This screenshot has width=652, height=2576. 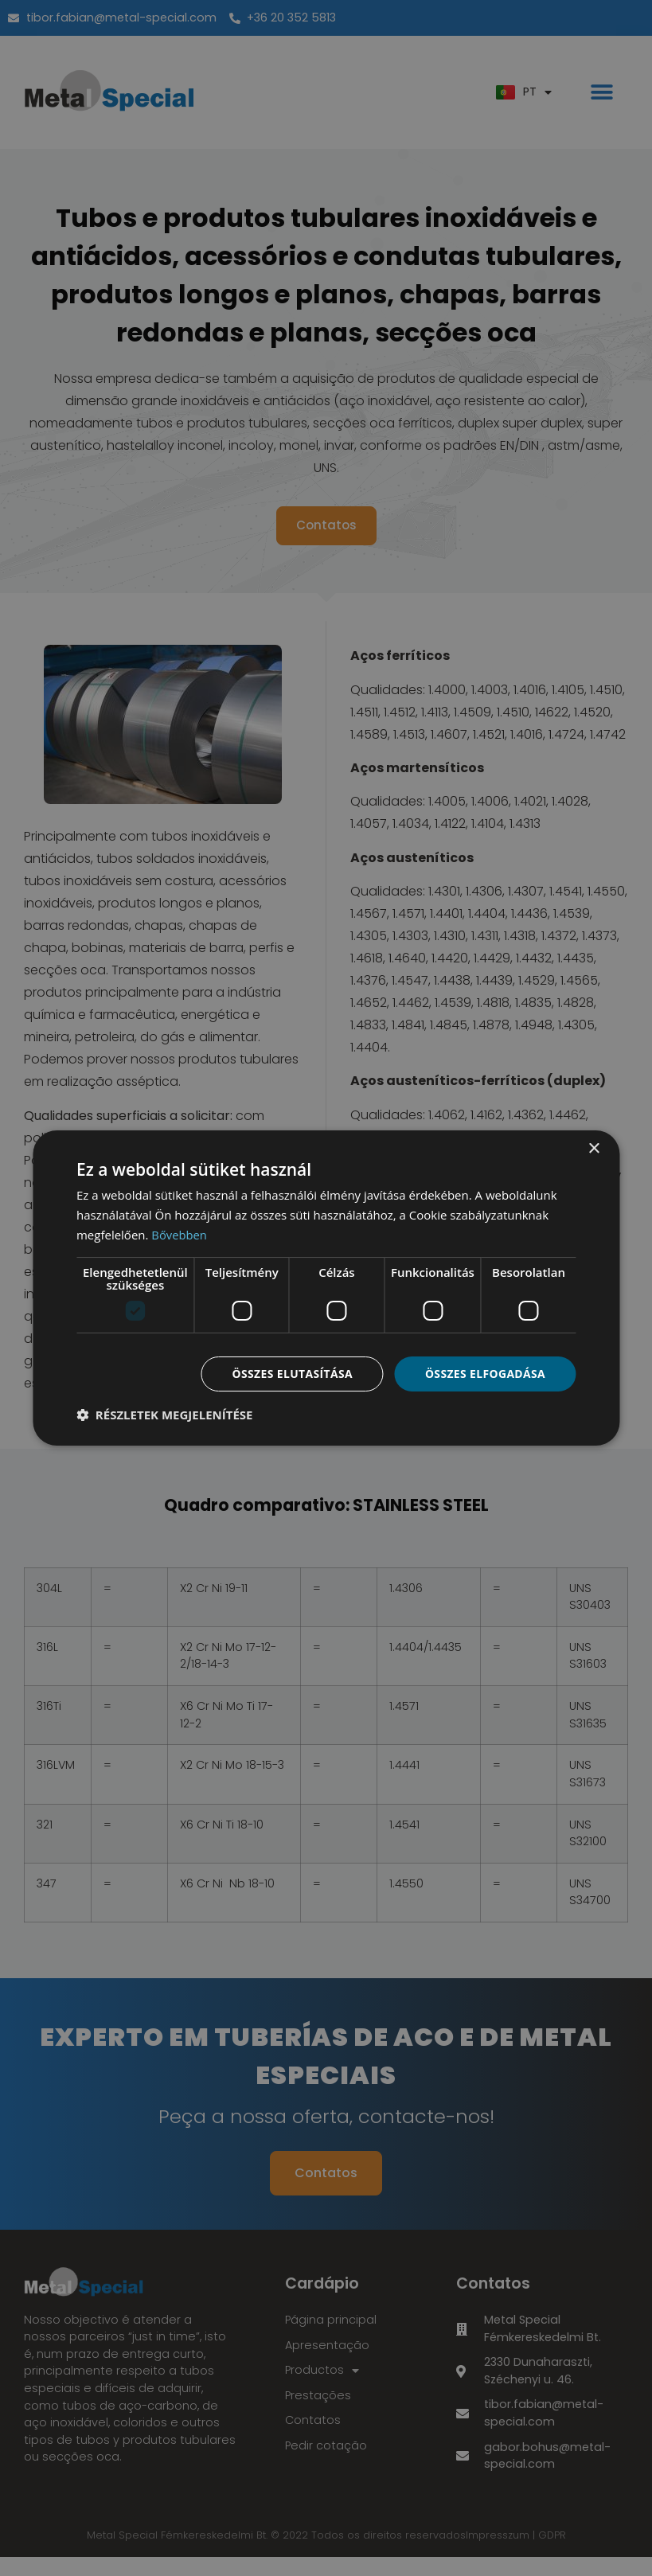 I want to click on × [button], so click(x=593, y=1149).